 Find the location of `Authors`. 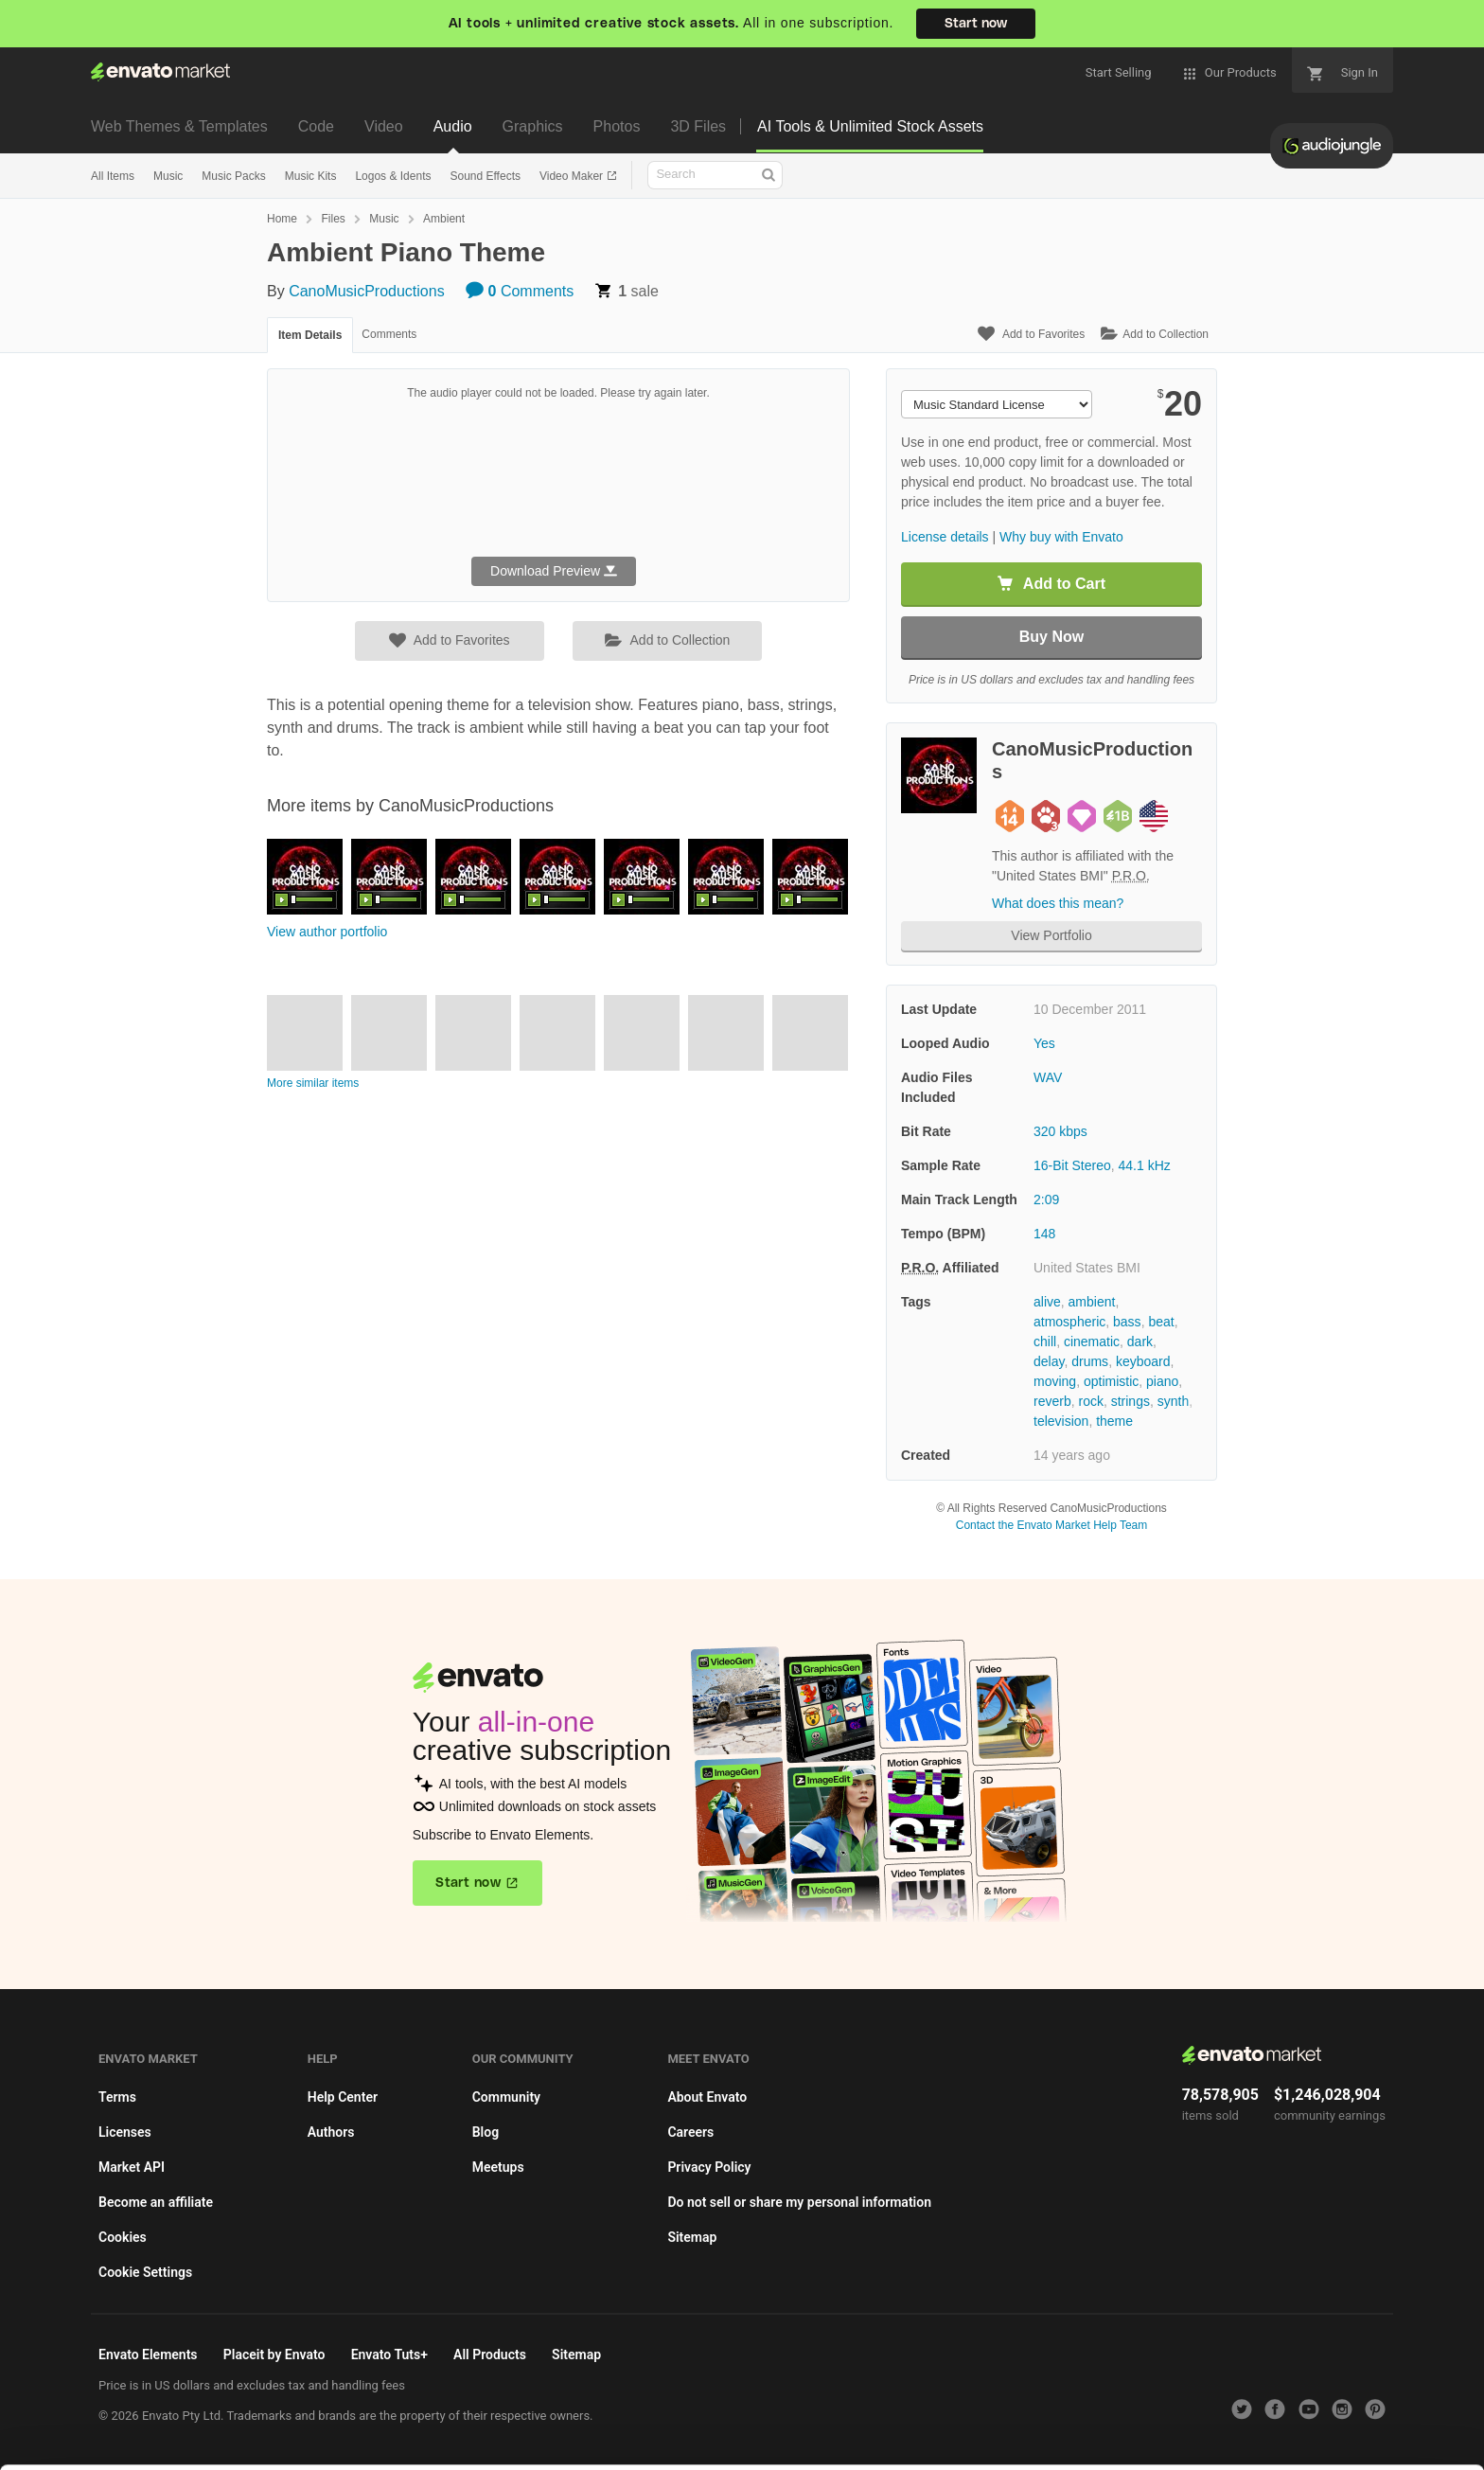

Authors is located at coordinates (331, 2132).